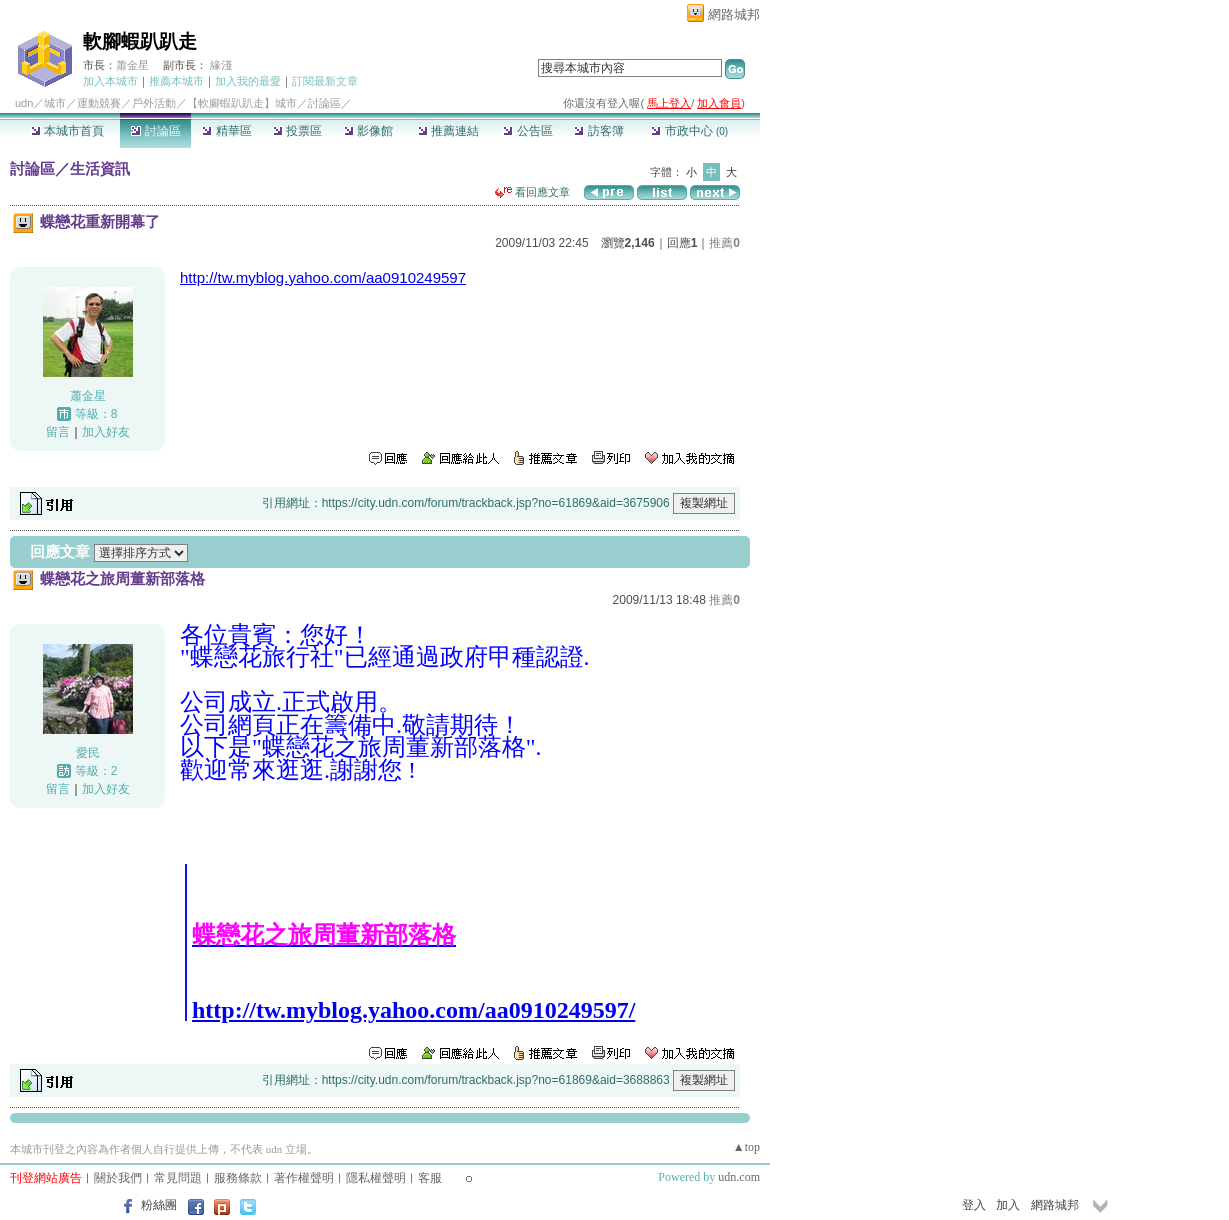  I want to click on 蕭金星, so click(132, 65).